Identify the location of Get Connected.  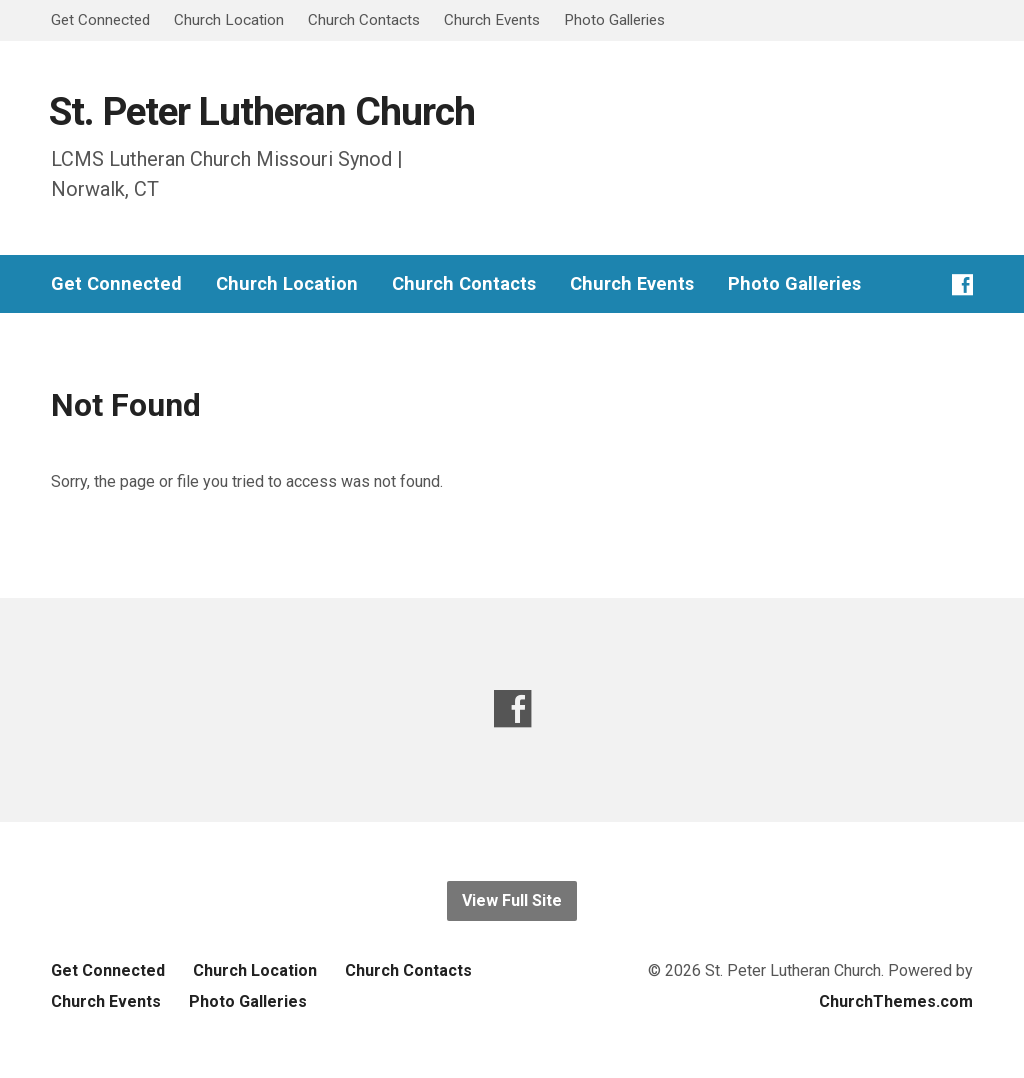
(100, 20).